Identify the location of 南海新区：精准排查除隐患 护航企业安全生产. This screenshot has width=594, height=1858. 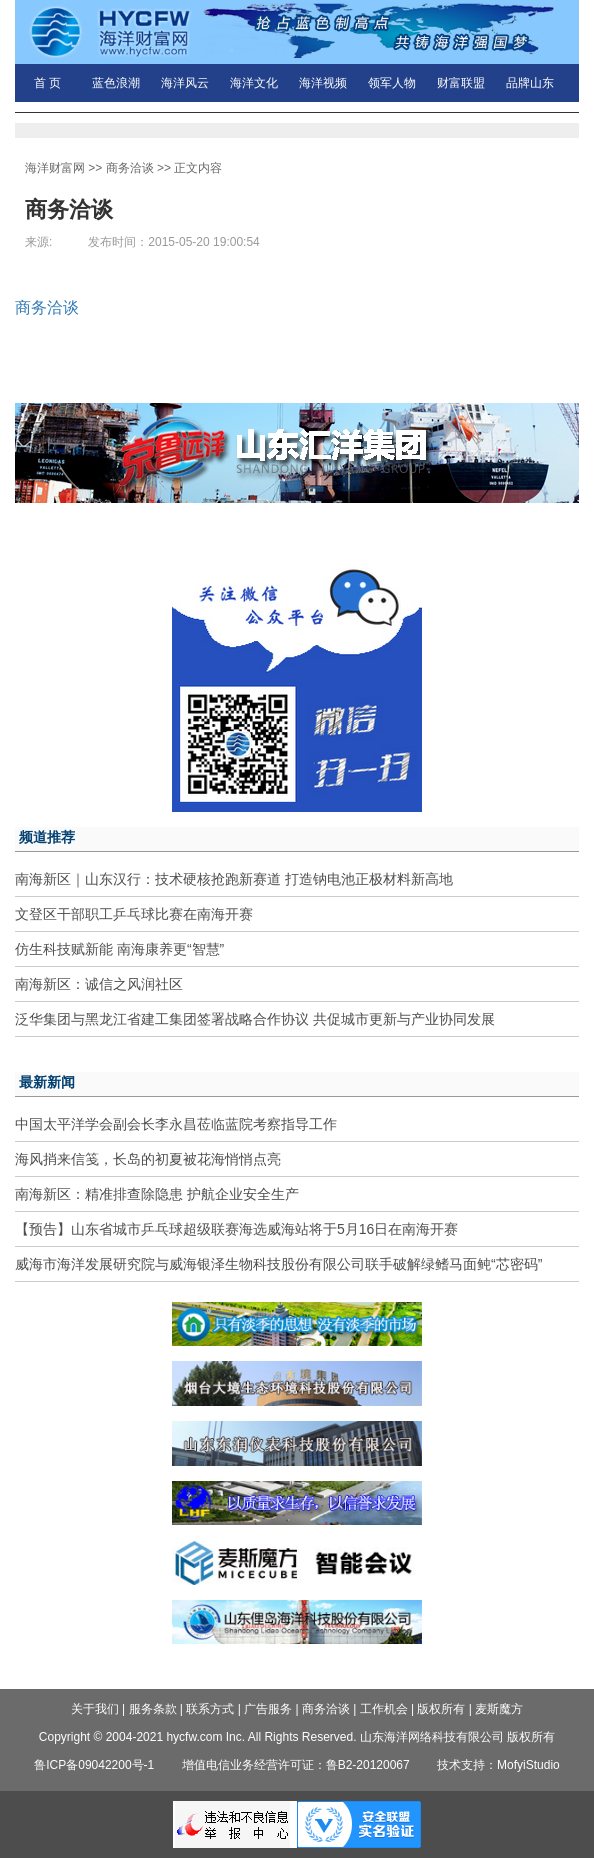
(157, 1194).